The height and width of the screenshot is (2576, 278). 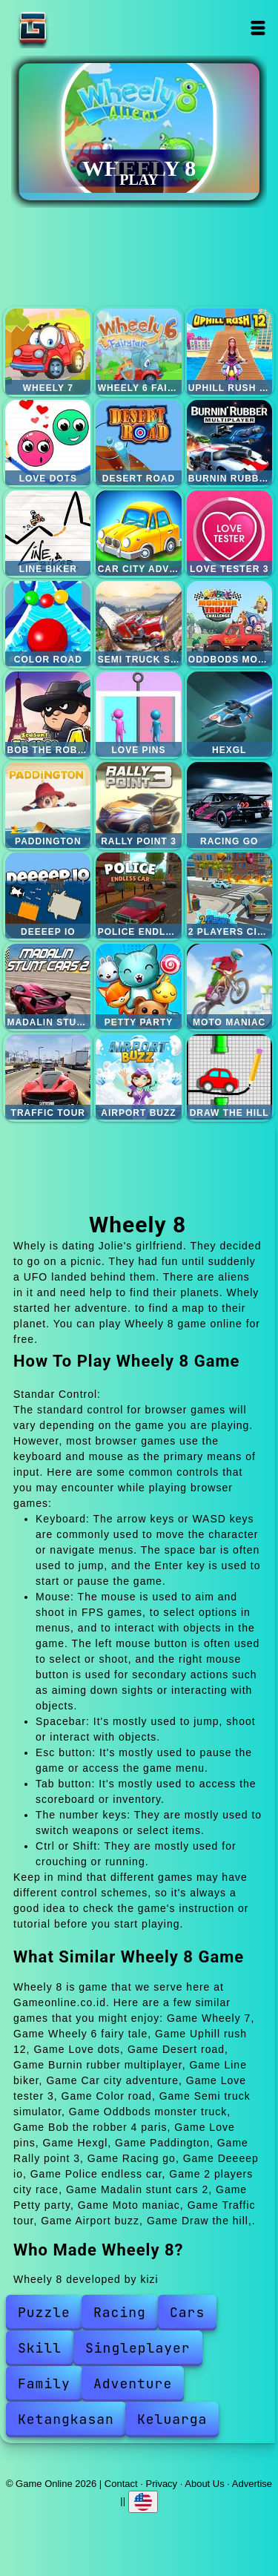 What do you see at coordinates (229, 804) in the screenshot?
I see `Racing go` at bounding box center [229, 804].